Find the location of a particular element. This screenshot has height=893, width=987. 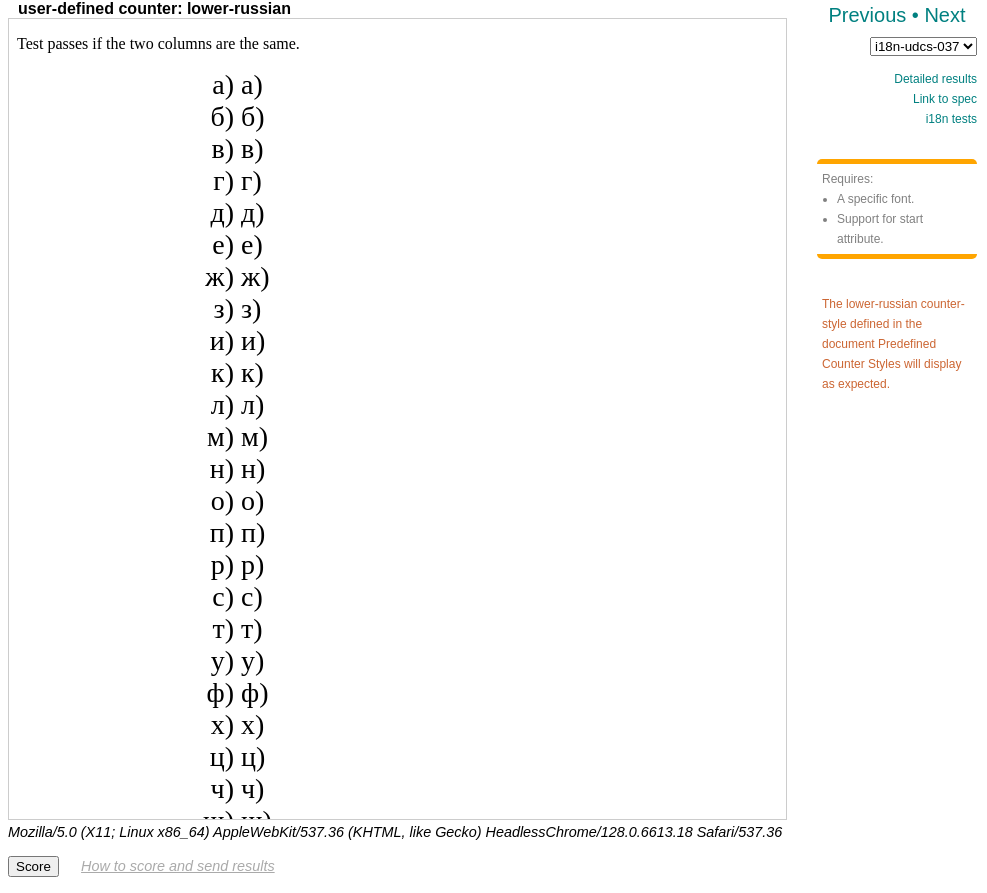

Next is located at coordinates (944, 15).